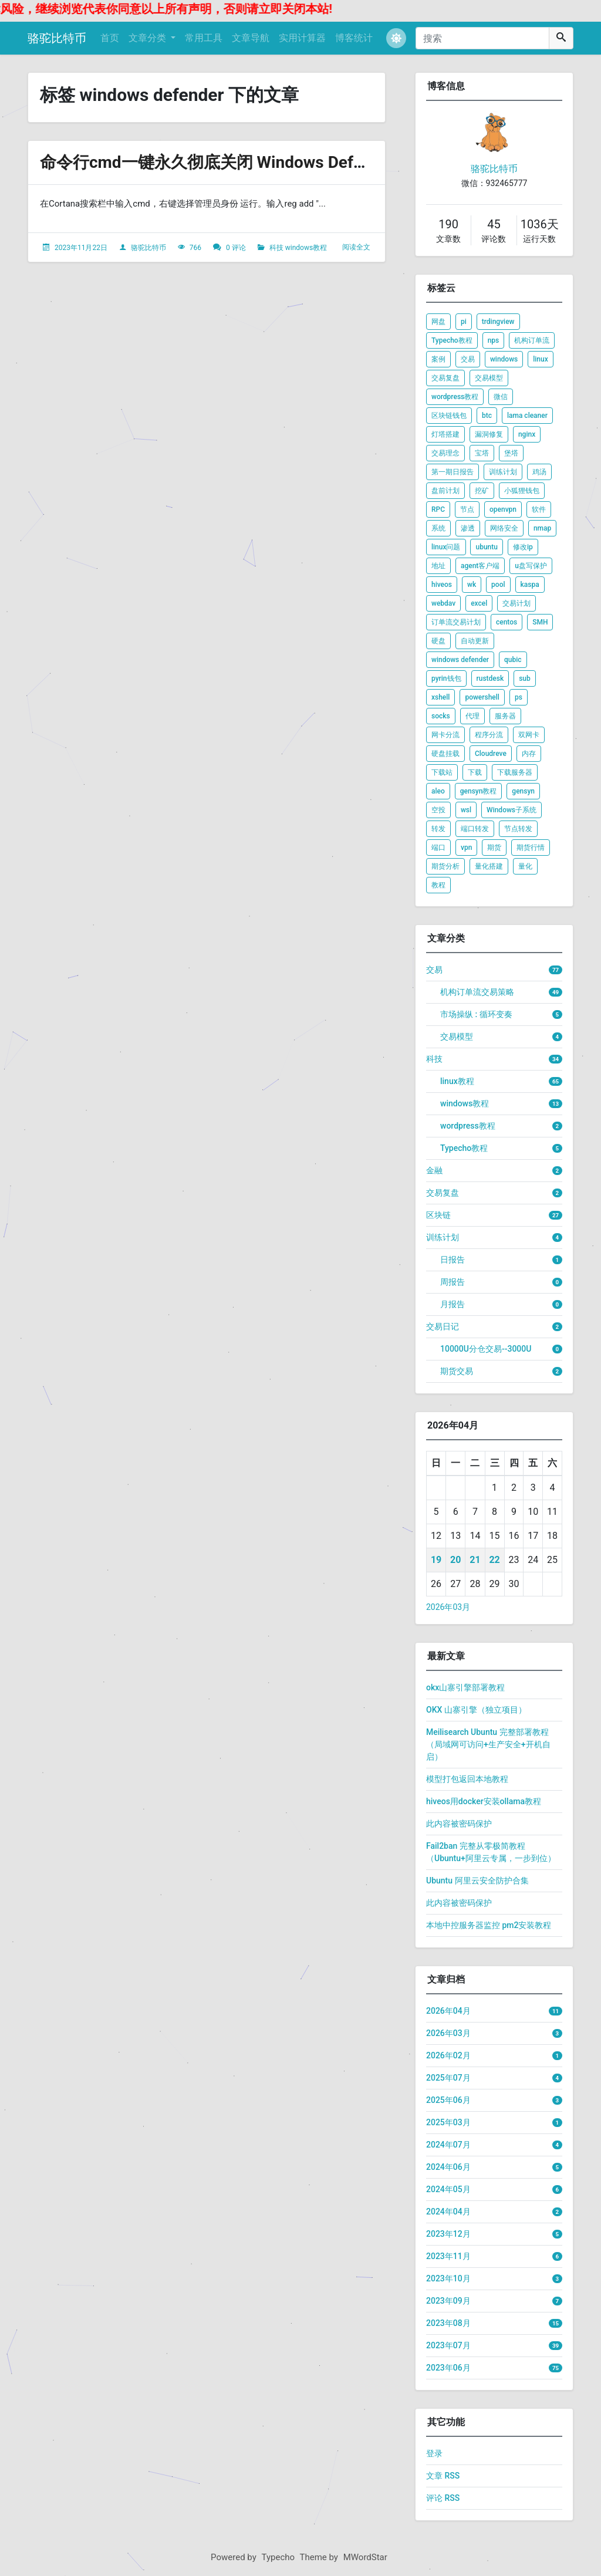 Image resolution: width=601 pixels, height=2576 pixels. What do you see at coordinates (472, 716) in the screenshot?
I see `代理 [listitem]` at bounding box center [472, 716].